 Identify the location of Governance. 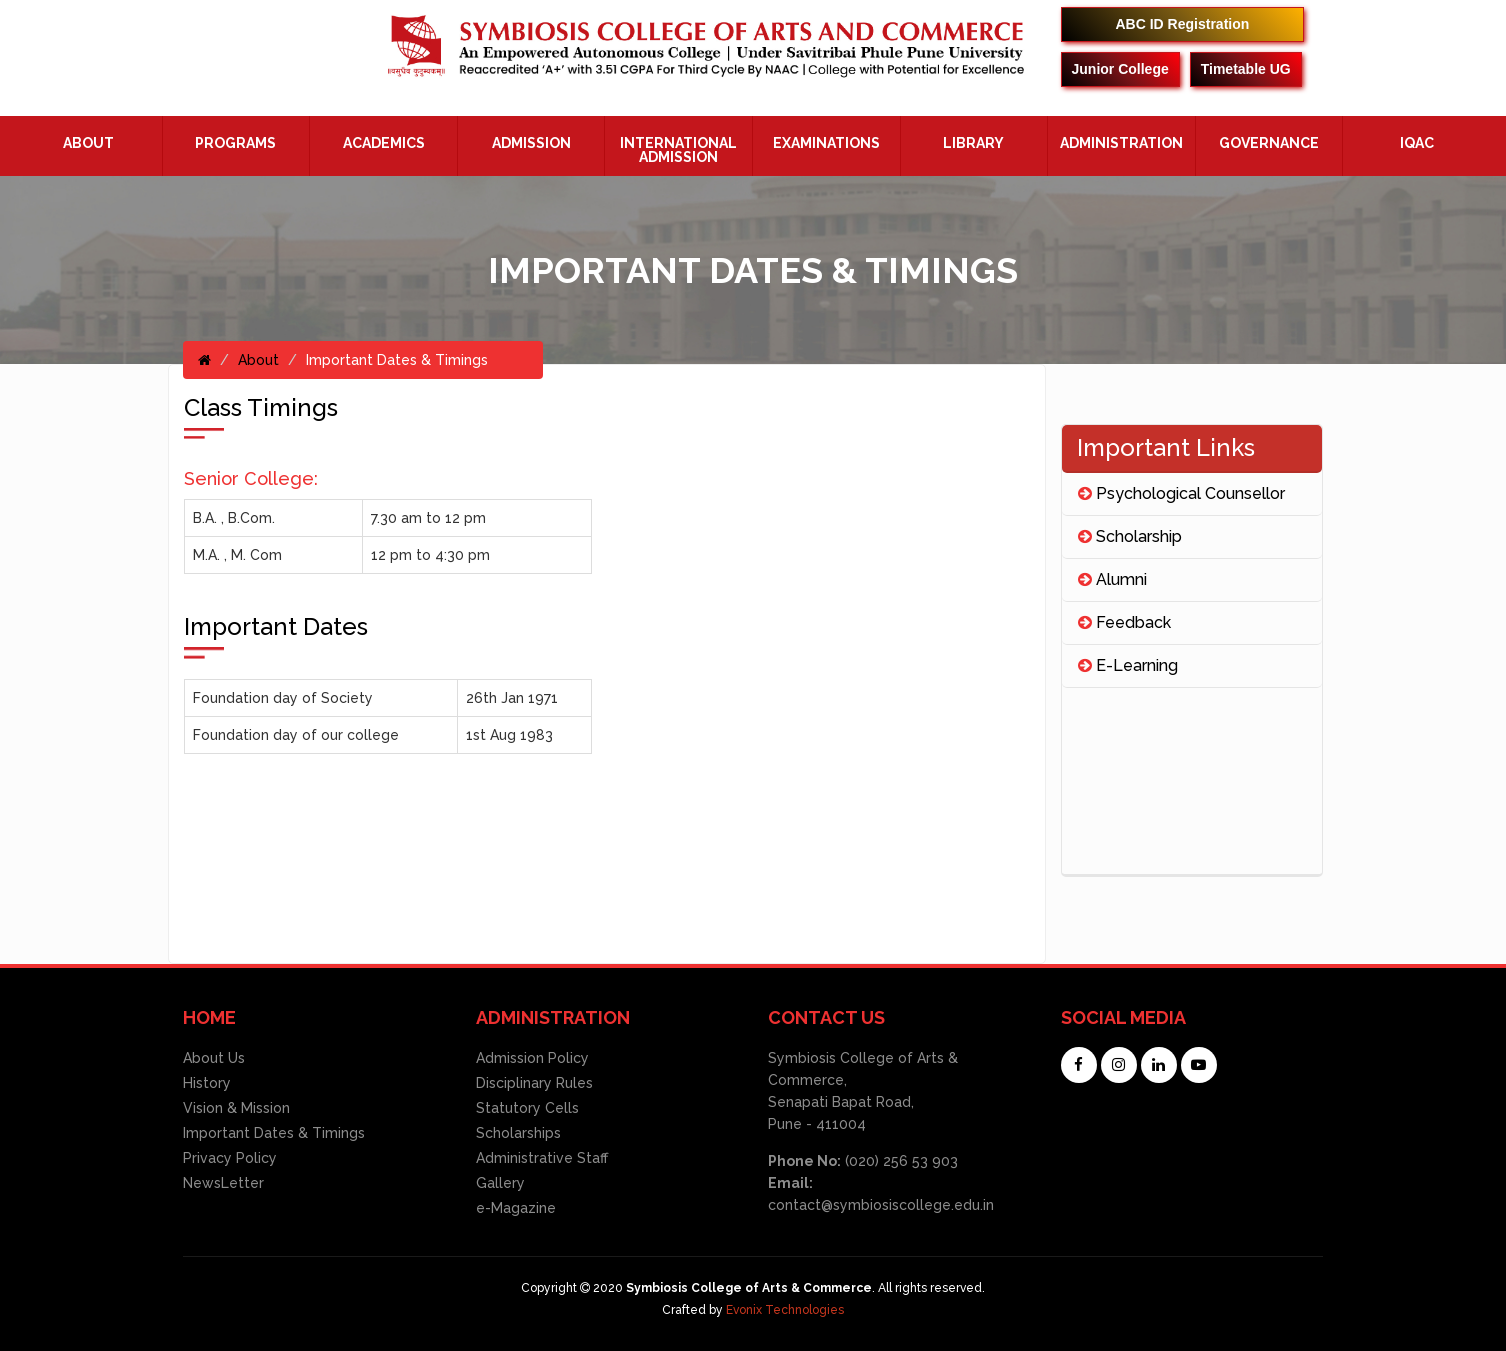
(1269, 143).